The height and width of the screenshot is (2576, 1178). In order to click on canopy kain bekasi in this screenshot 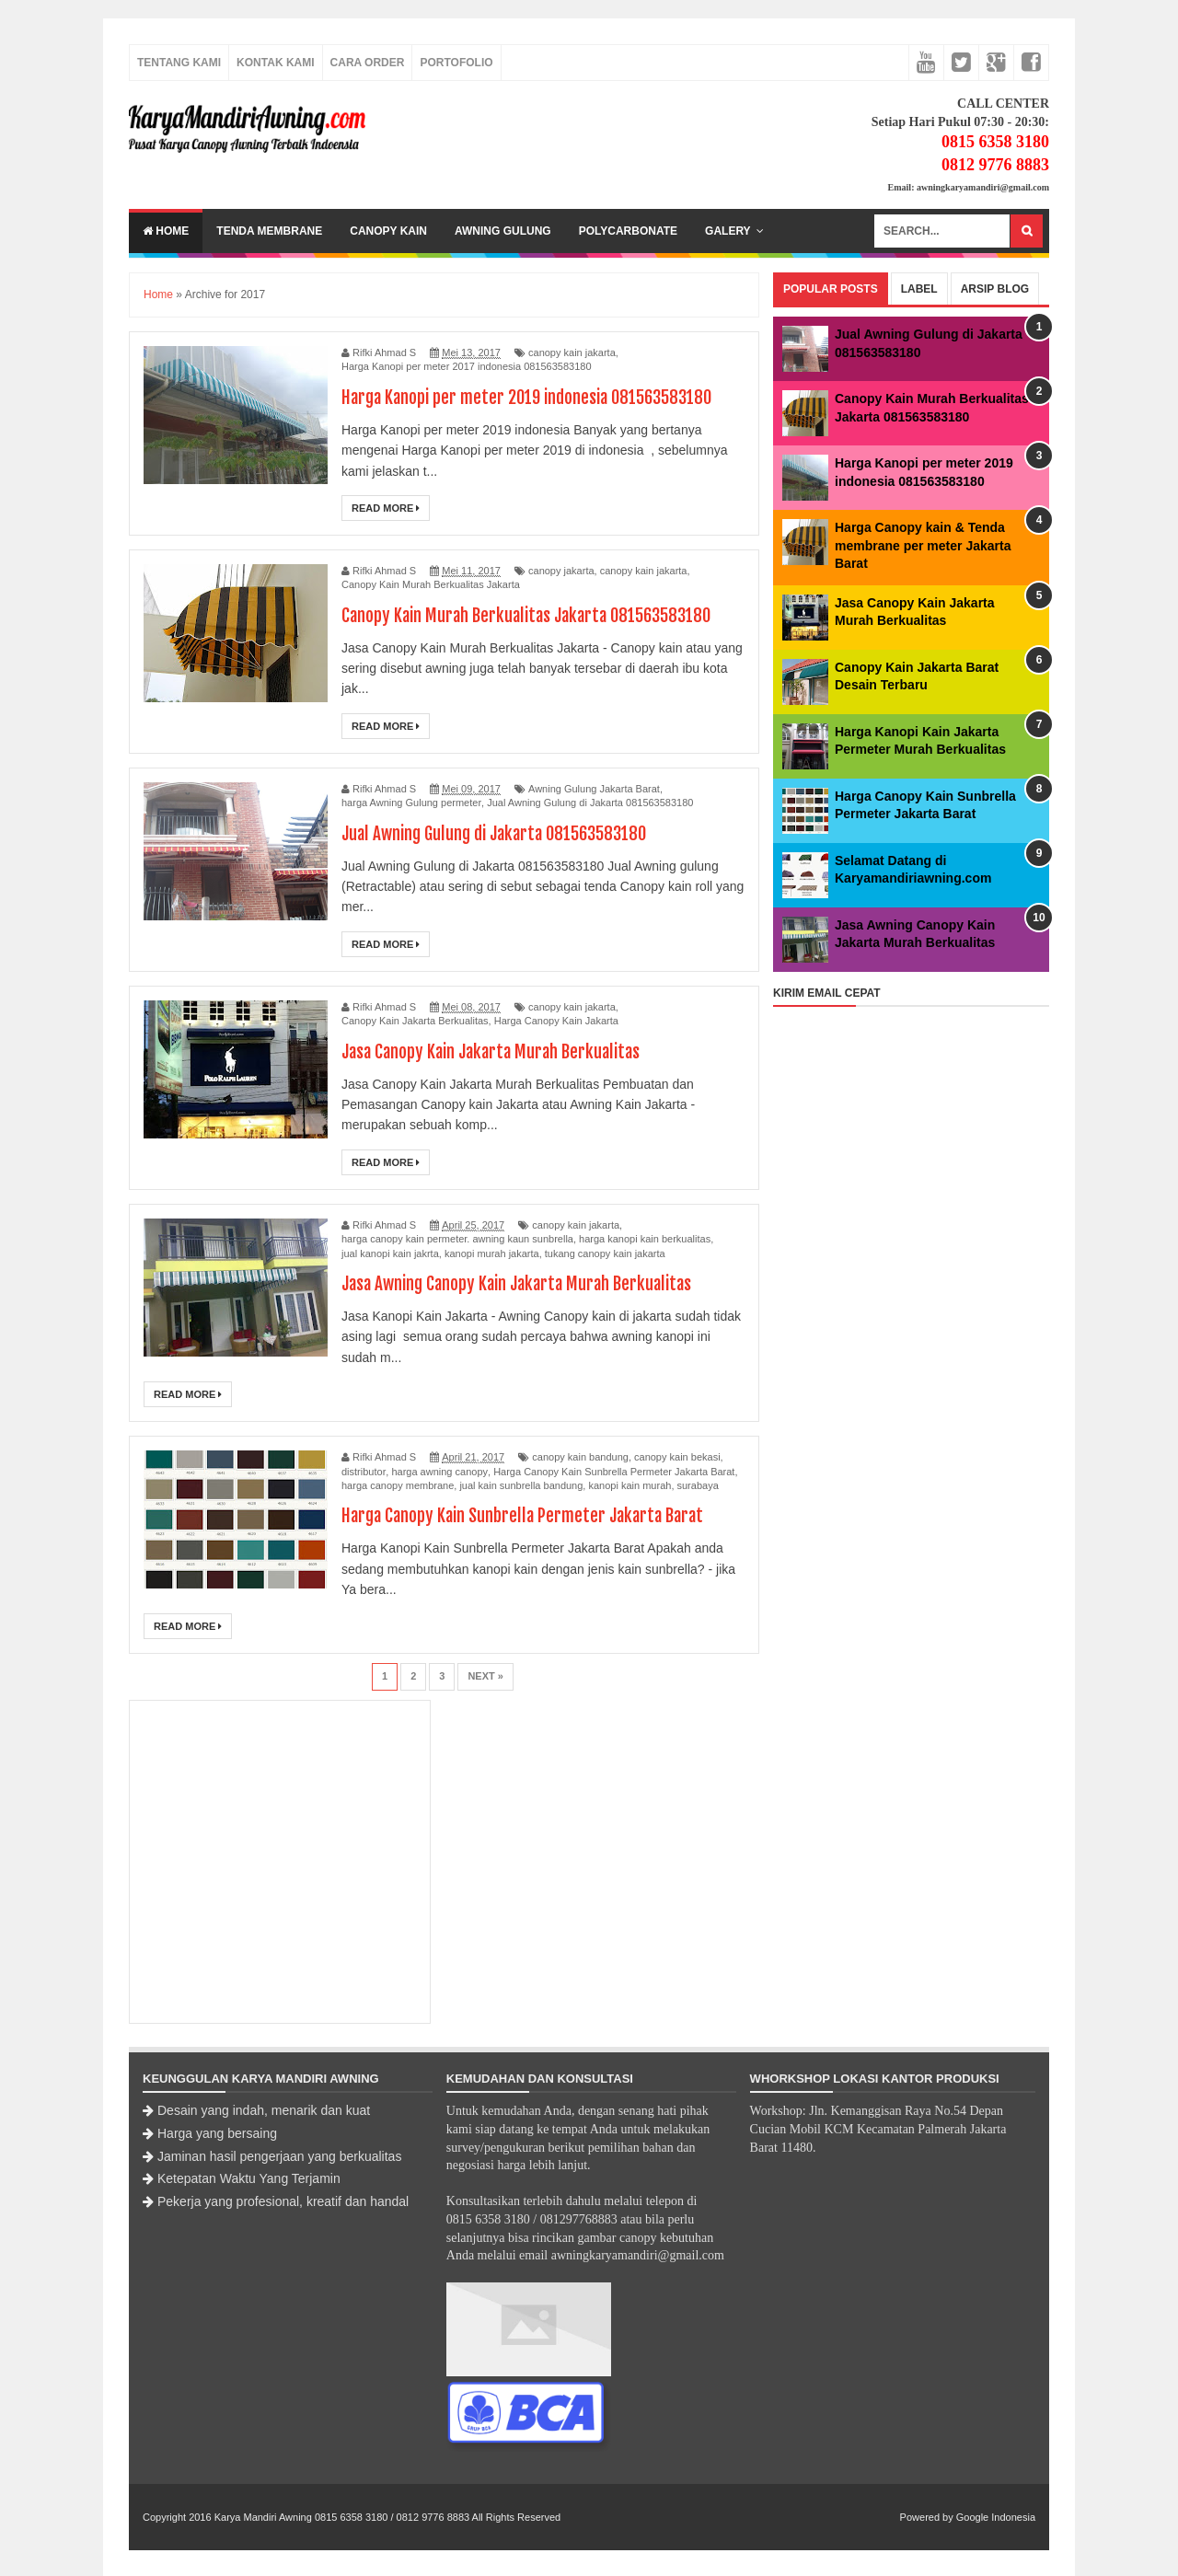, I will do `click(677, 1456)`.